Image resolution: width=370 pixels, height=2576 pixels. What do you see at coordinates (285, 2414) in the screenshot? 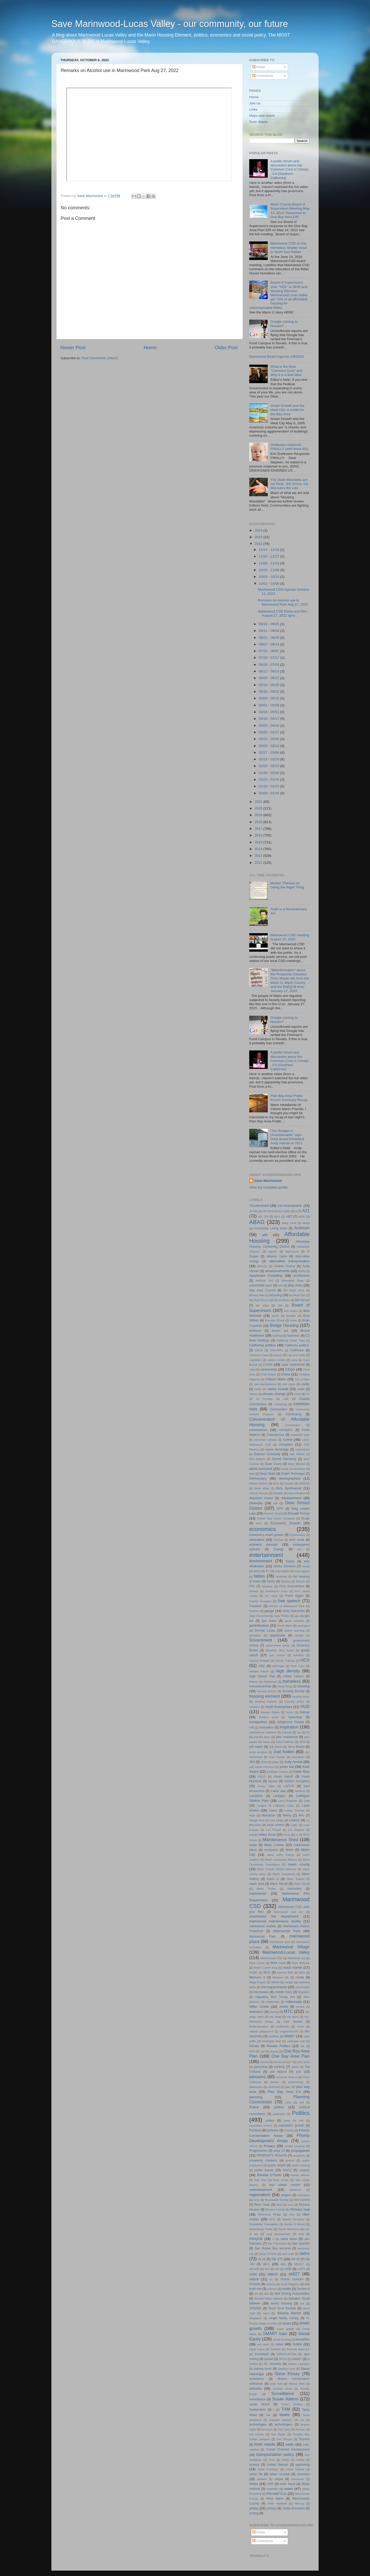
I see `taxes` at bounding box center [285, 2414].